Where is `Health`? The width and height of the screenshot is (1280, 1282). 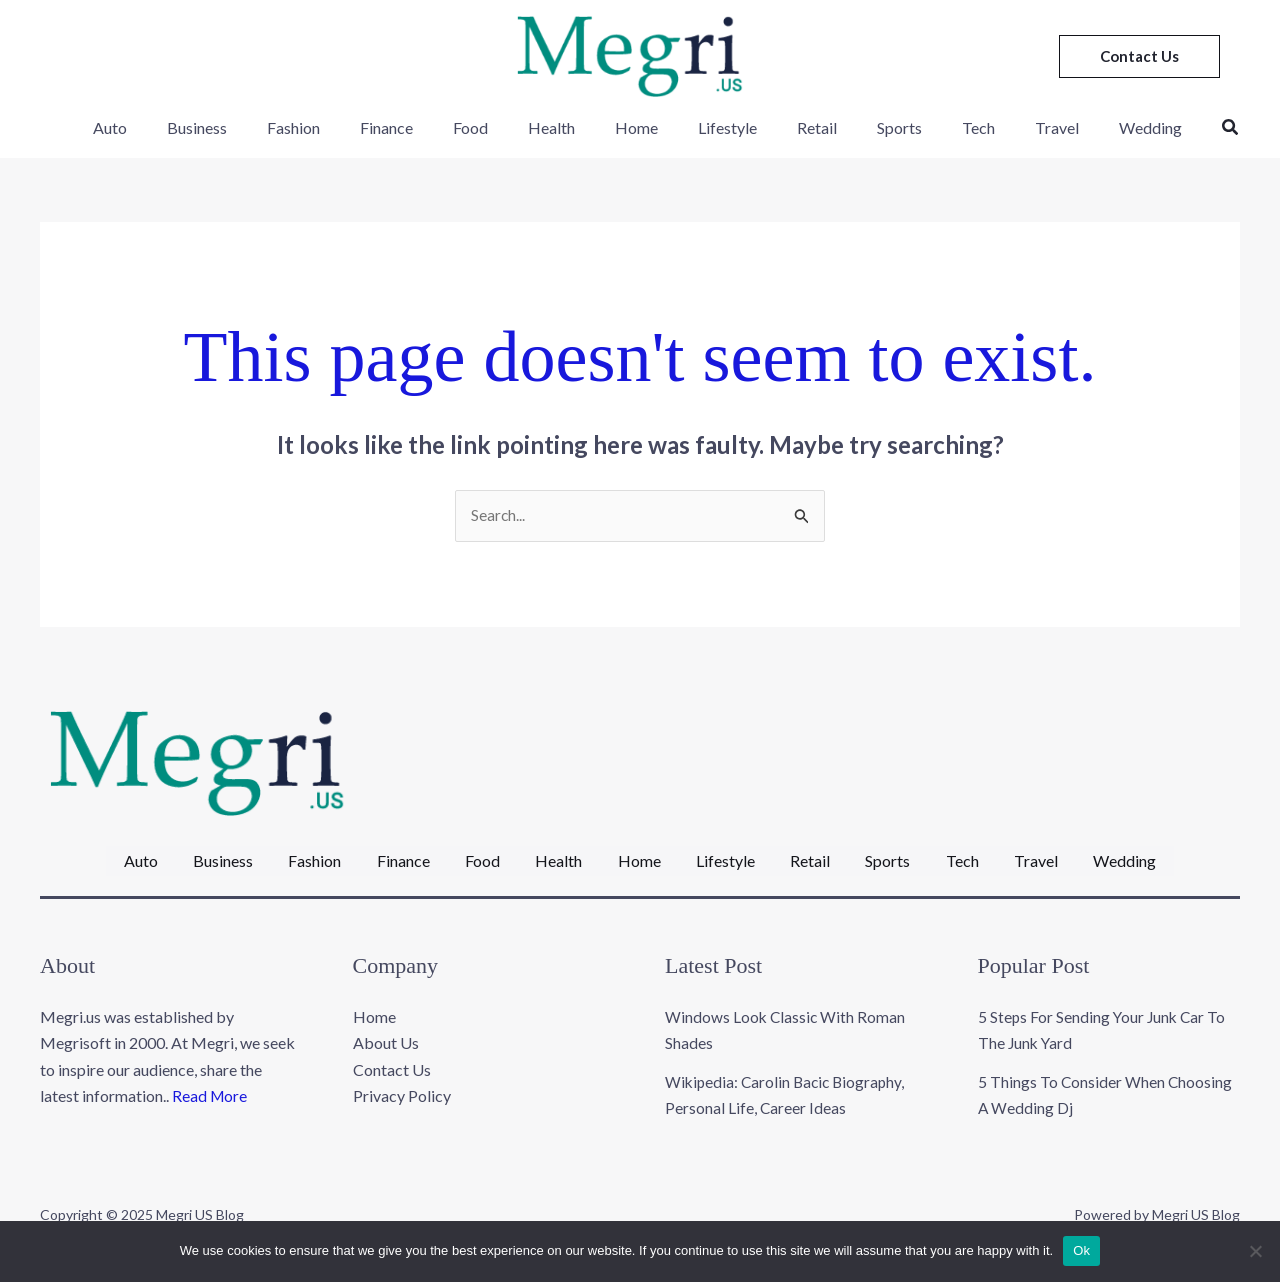 Health is located at coordinates (562, 127).